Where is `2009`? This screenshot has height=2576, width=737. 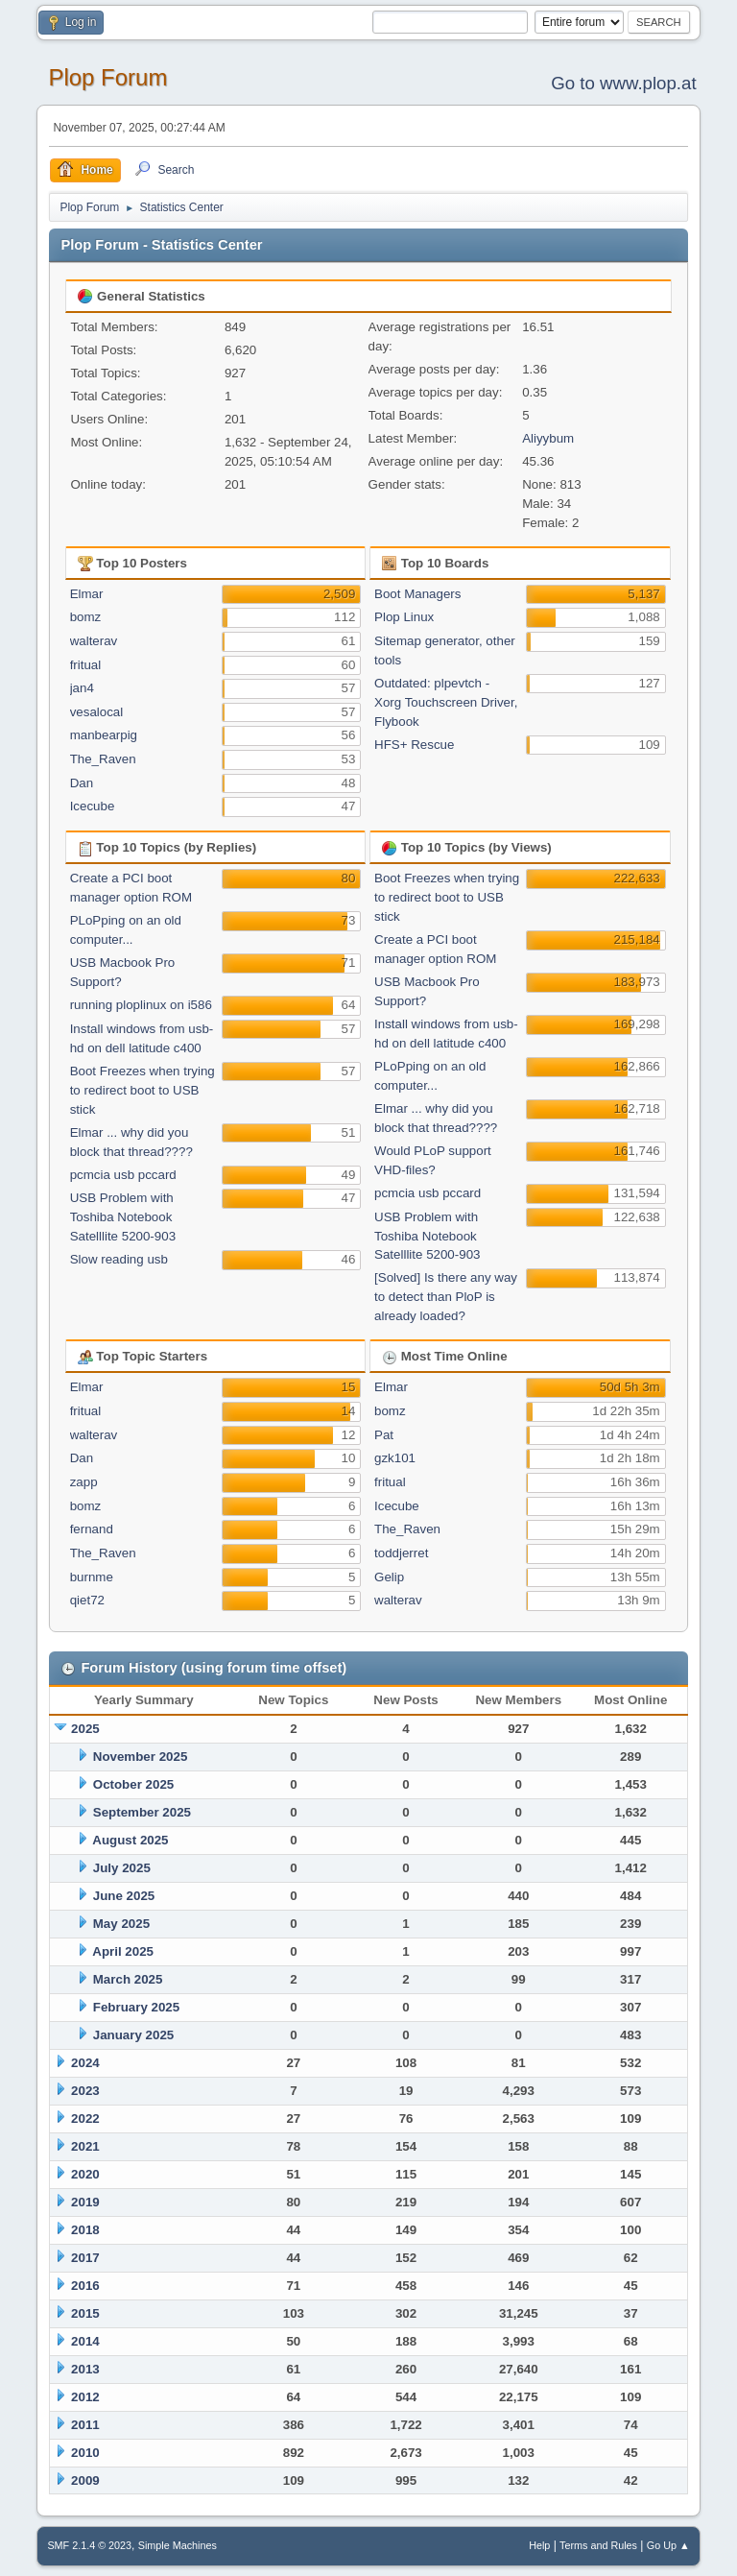
2009 is located at coordinates (85, 2480).